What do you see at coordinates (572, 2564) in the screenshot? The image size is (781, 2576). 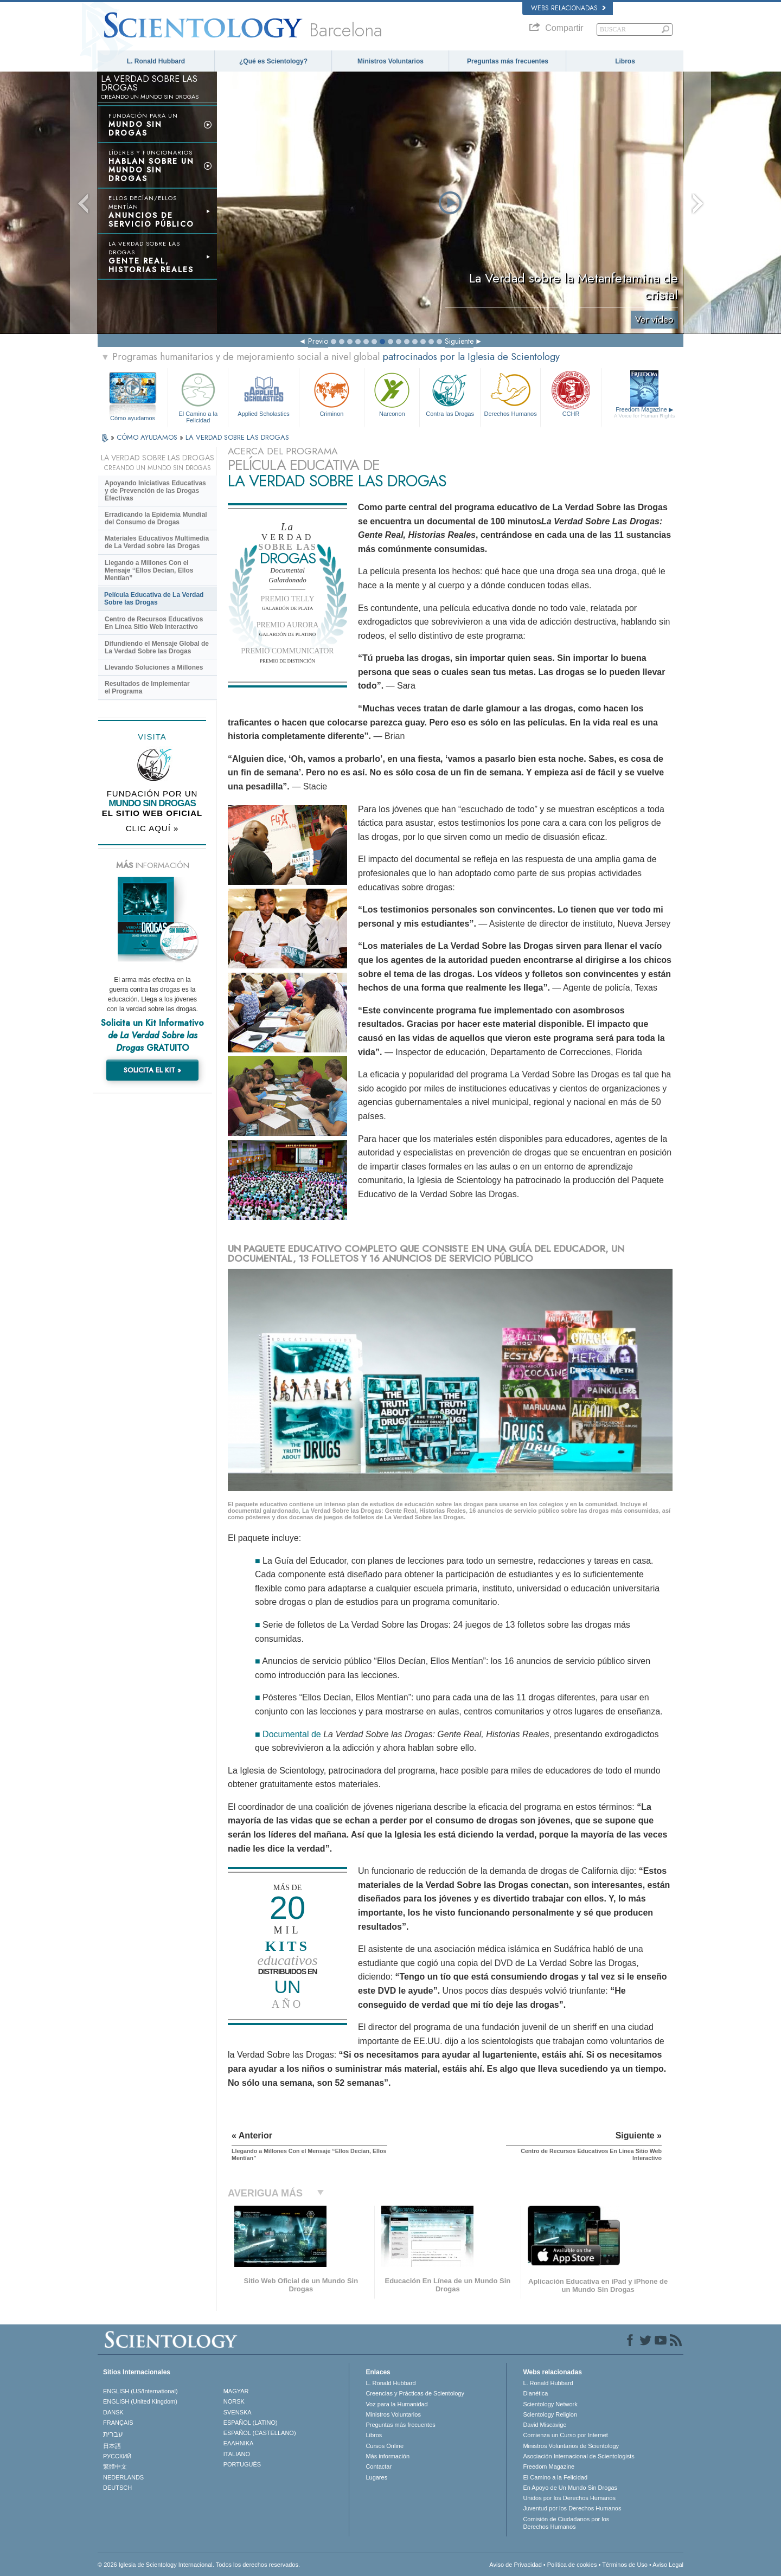 I see `Política de cookies` at bounding box center [572, 2564].